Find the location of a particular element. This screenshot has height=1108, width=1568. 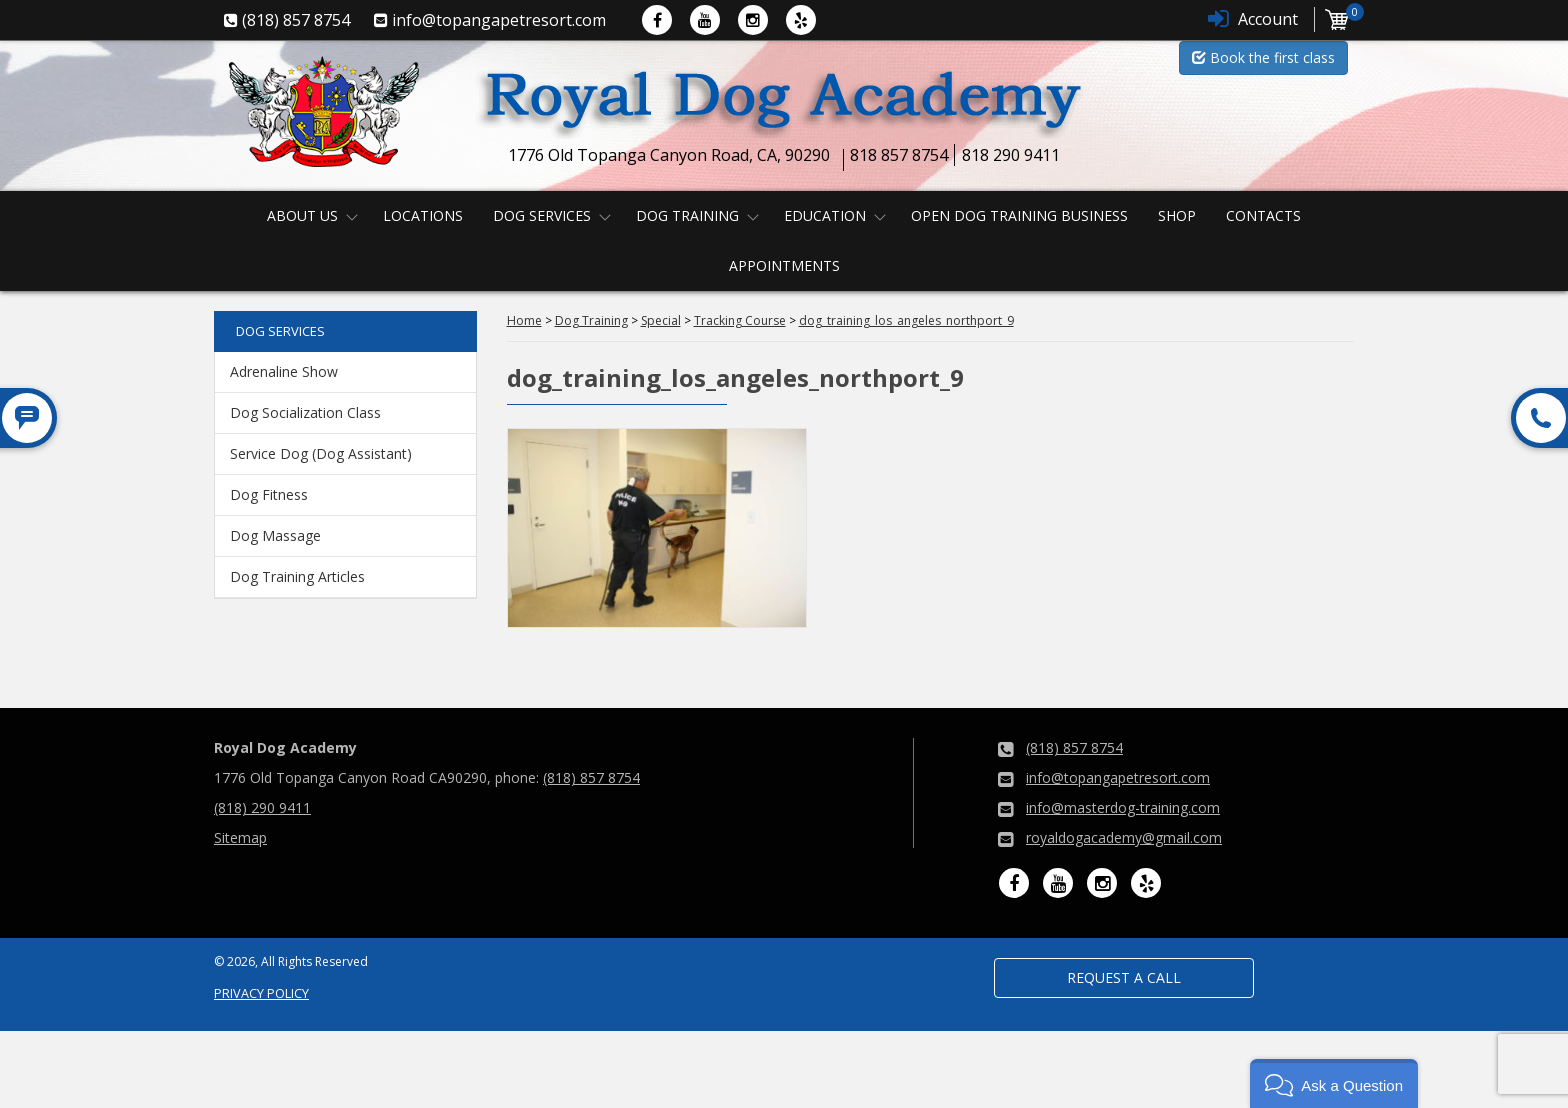

royaldogacademy@gmail.com is located at coordinates (1124, 837).